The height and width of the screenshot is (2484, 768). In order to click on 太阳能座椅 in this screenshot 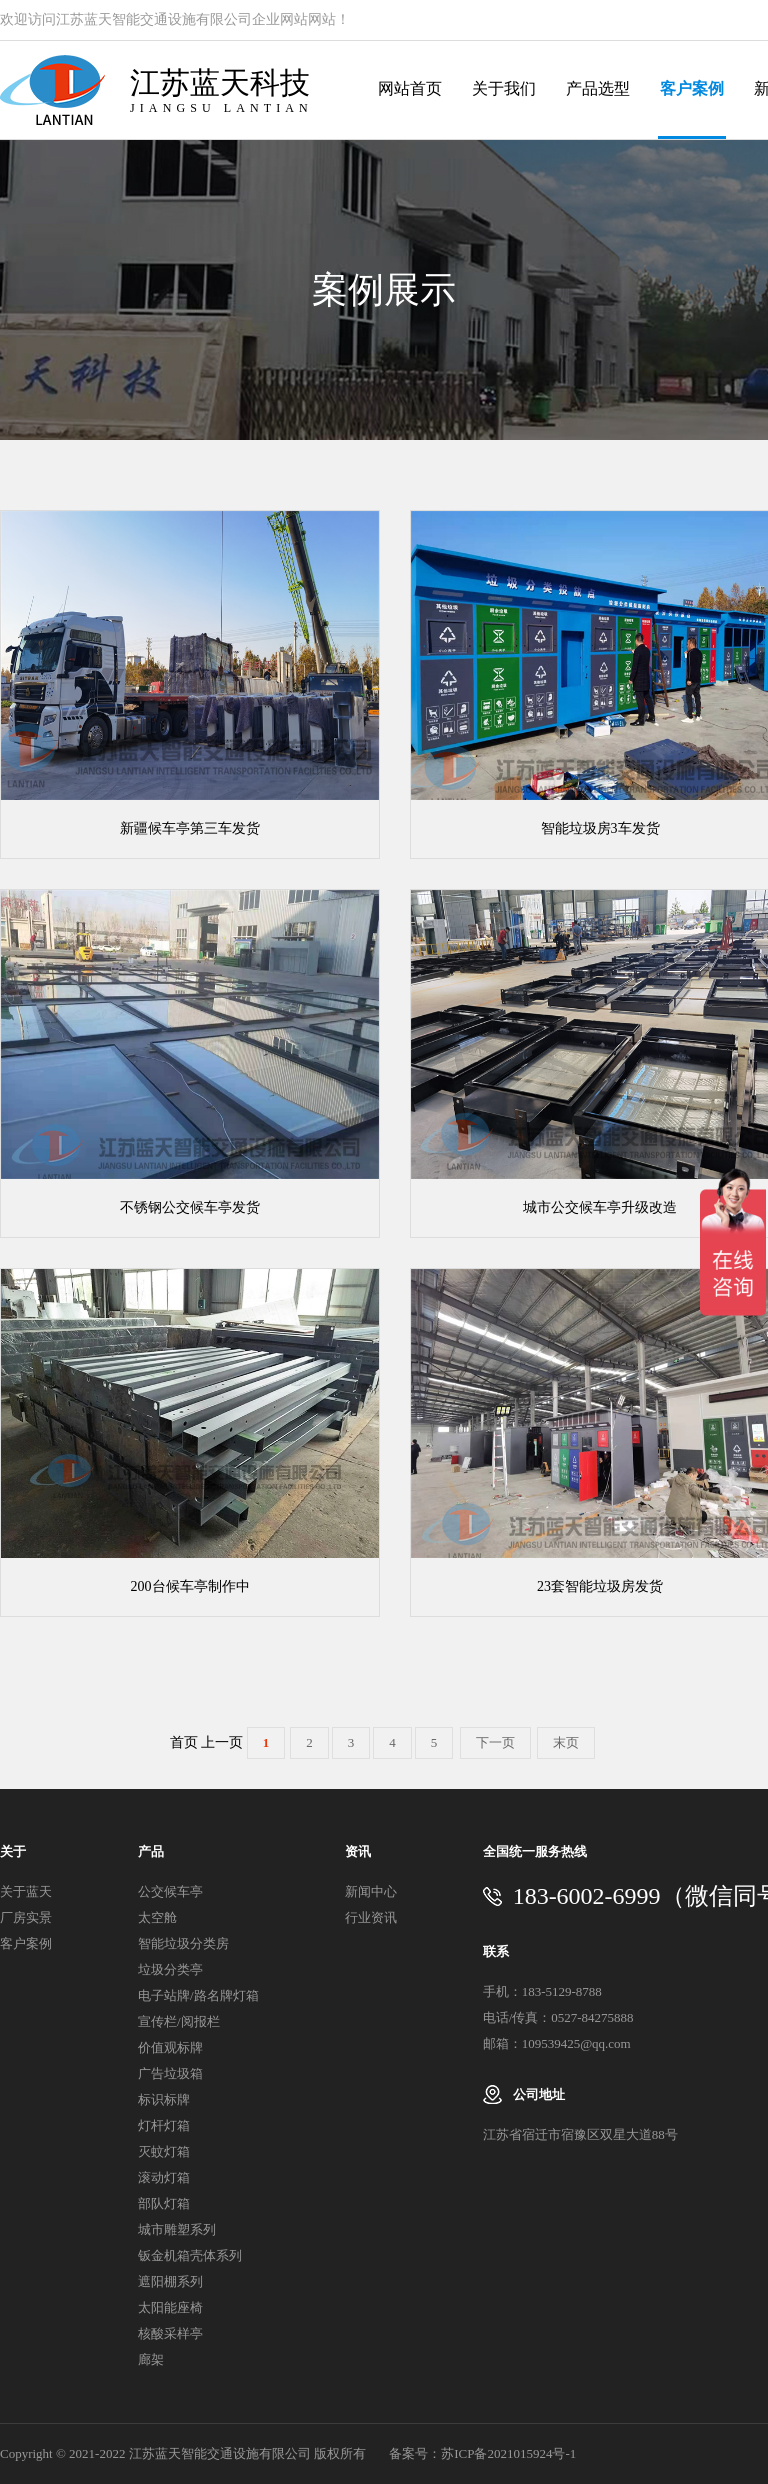, I will do `click(170, 2307)`.